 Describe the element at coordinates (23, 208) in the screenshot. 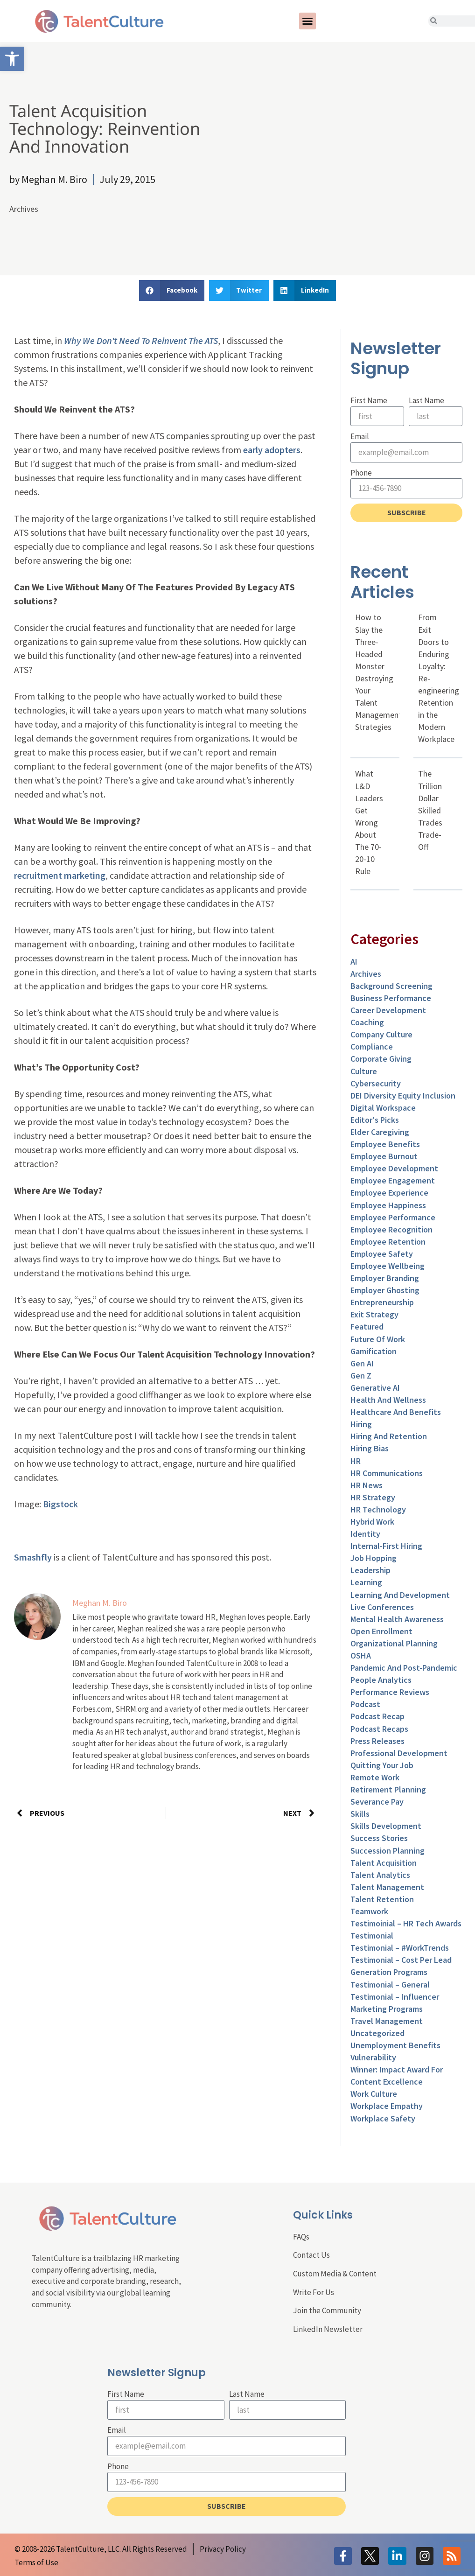

I see `Archives [link]` at that location.